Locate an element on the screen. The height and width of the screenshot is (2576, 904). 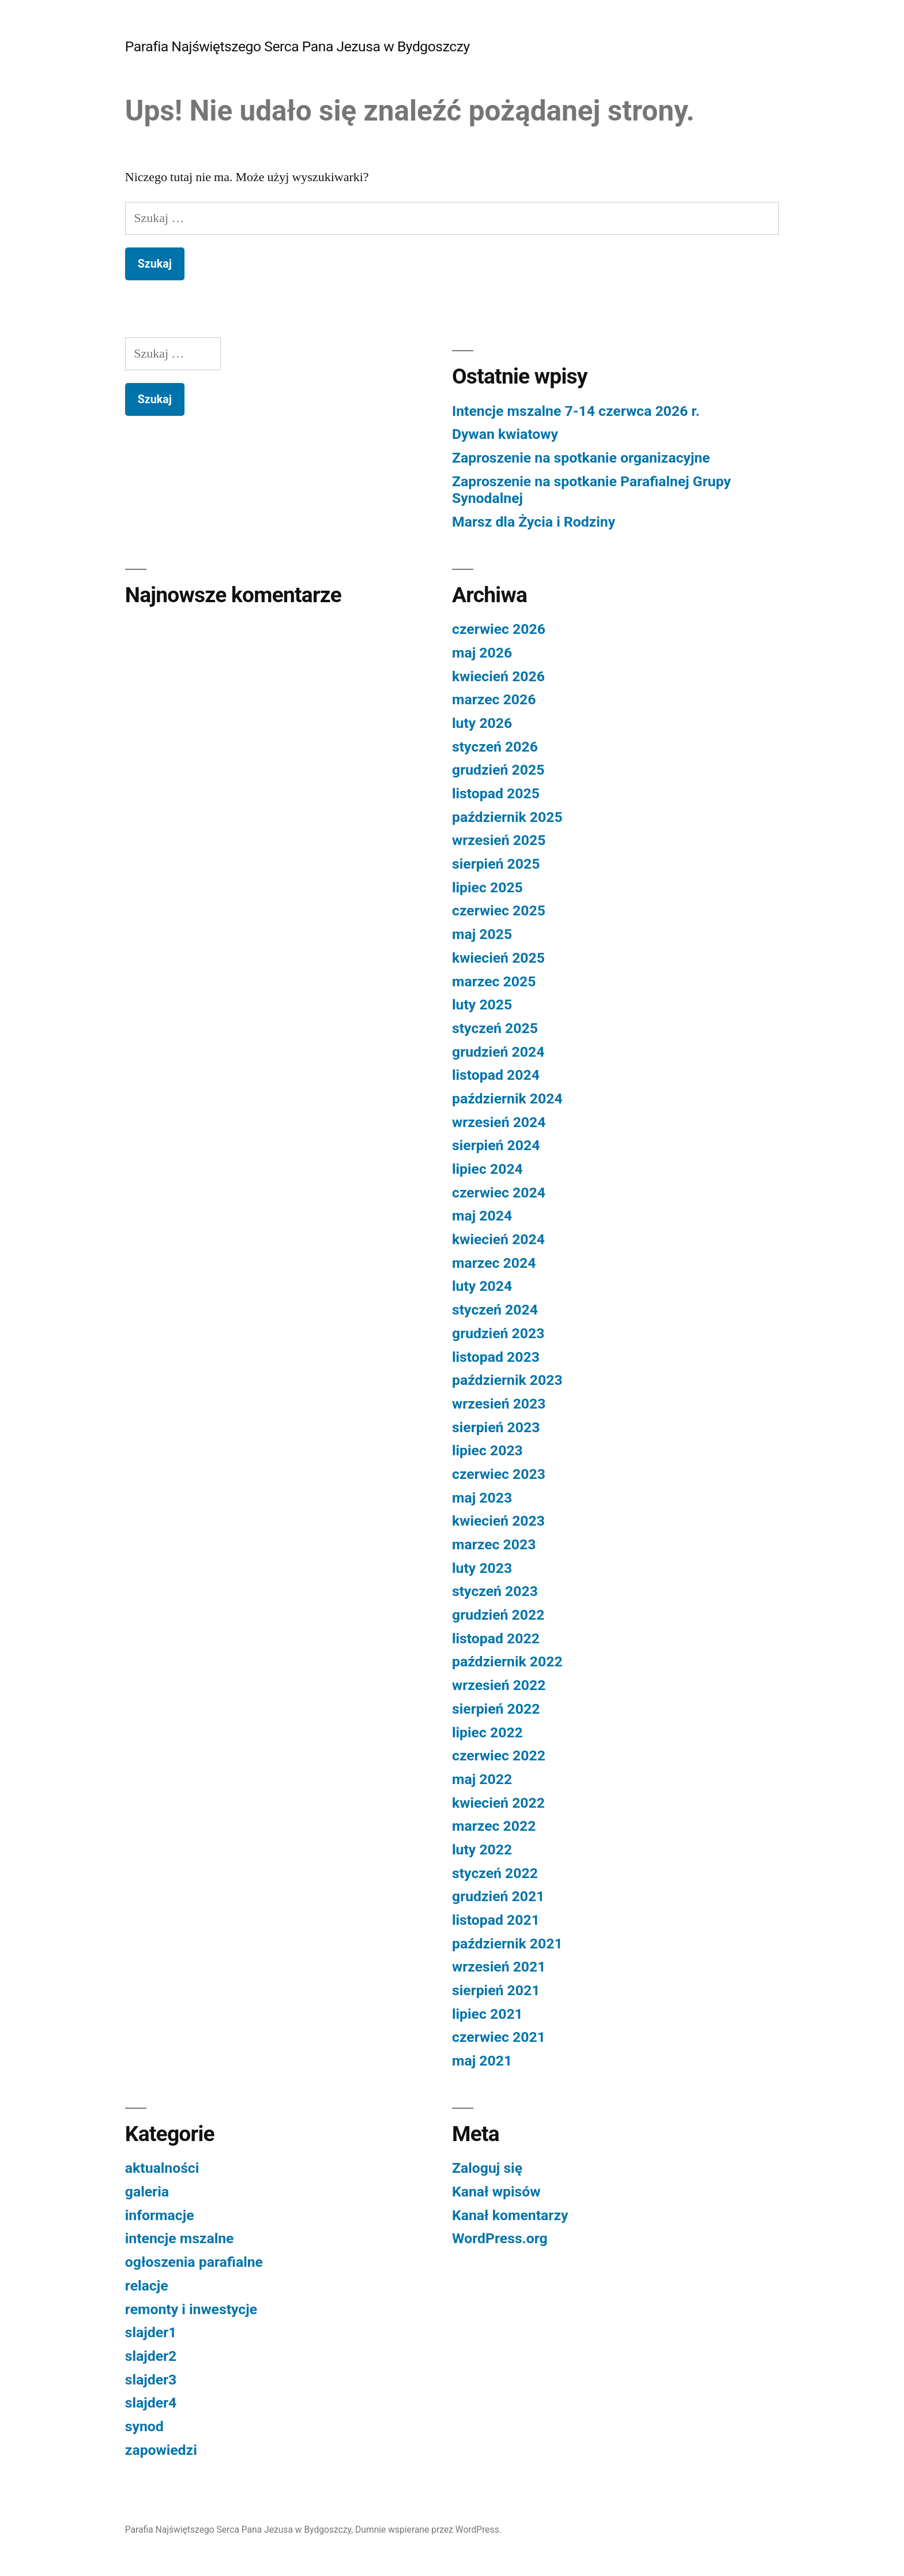
grudzień 2022 is located at coordinates (498, 1614).